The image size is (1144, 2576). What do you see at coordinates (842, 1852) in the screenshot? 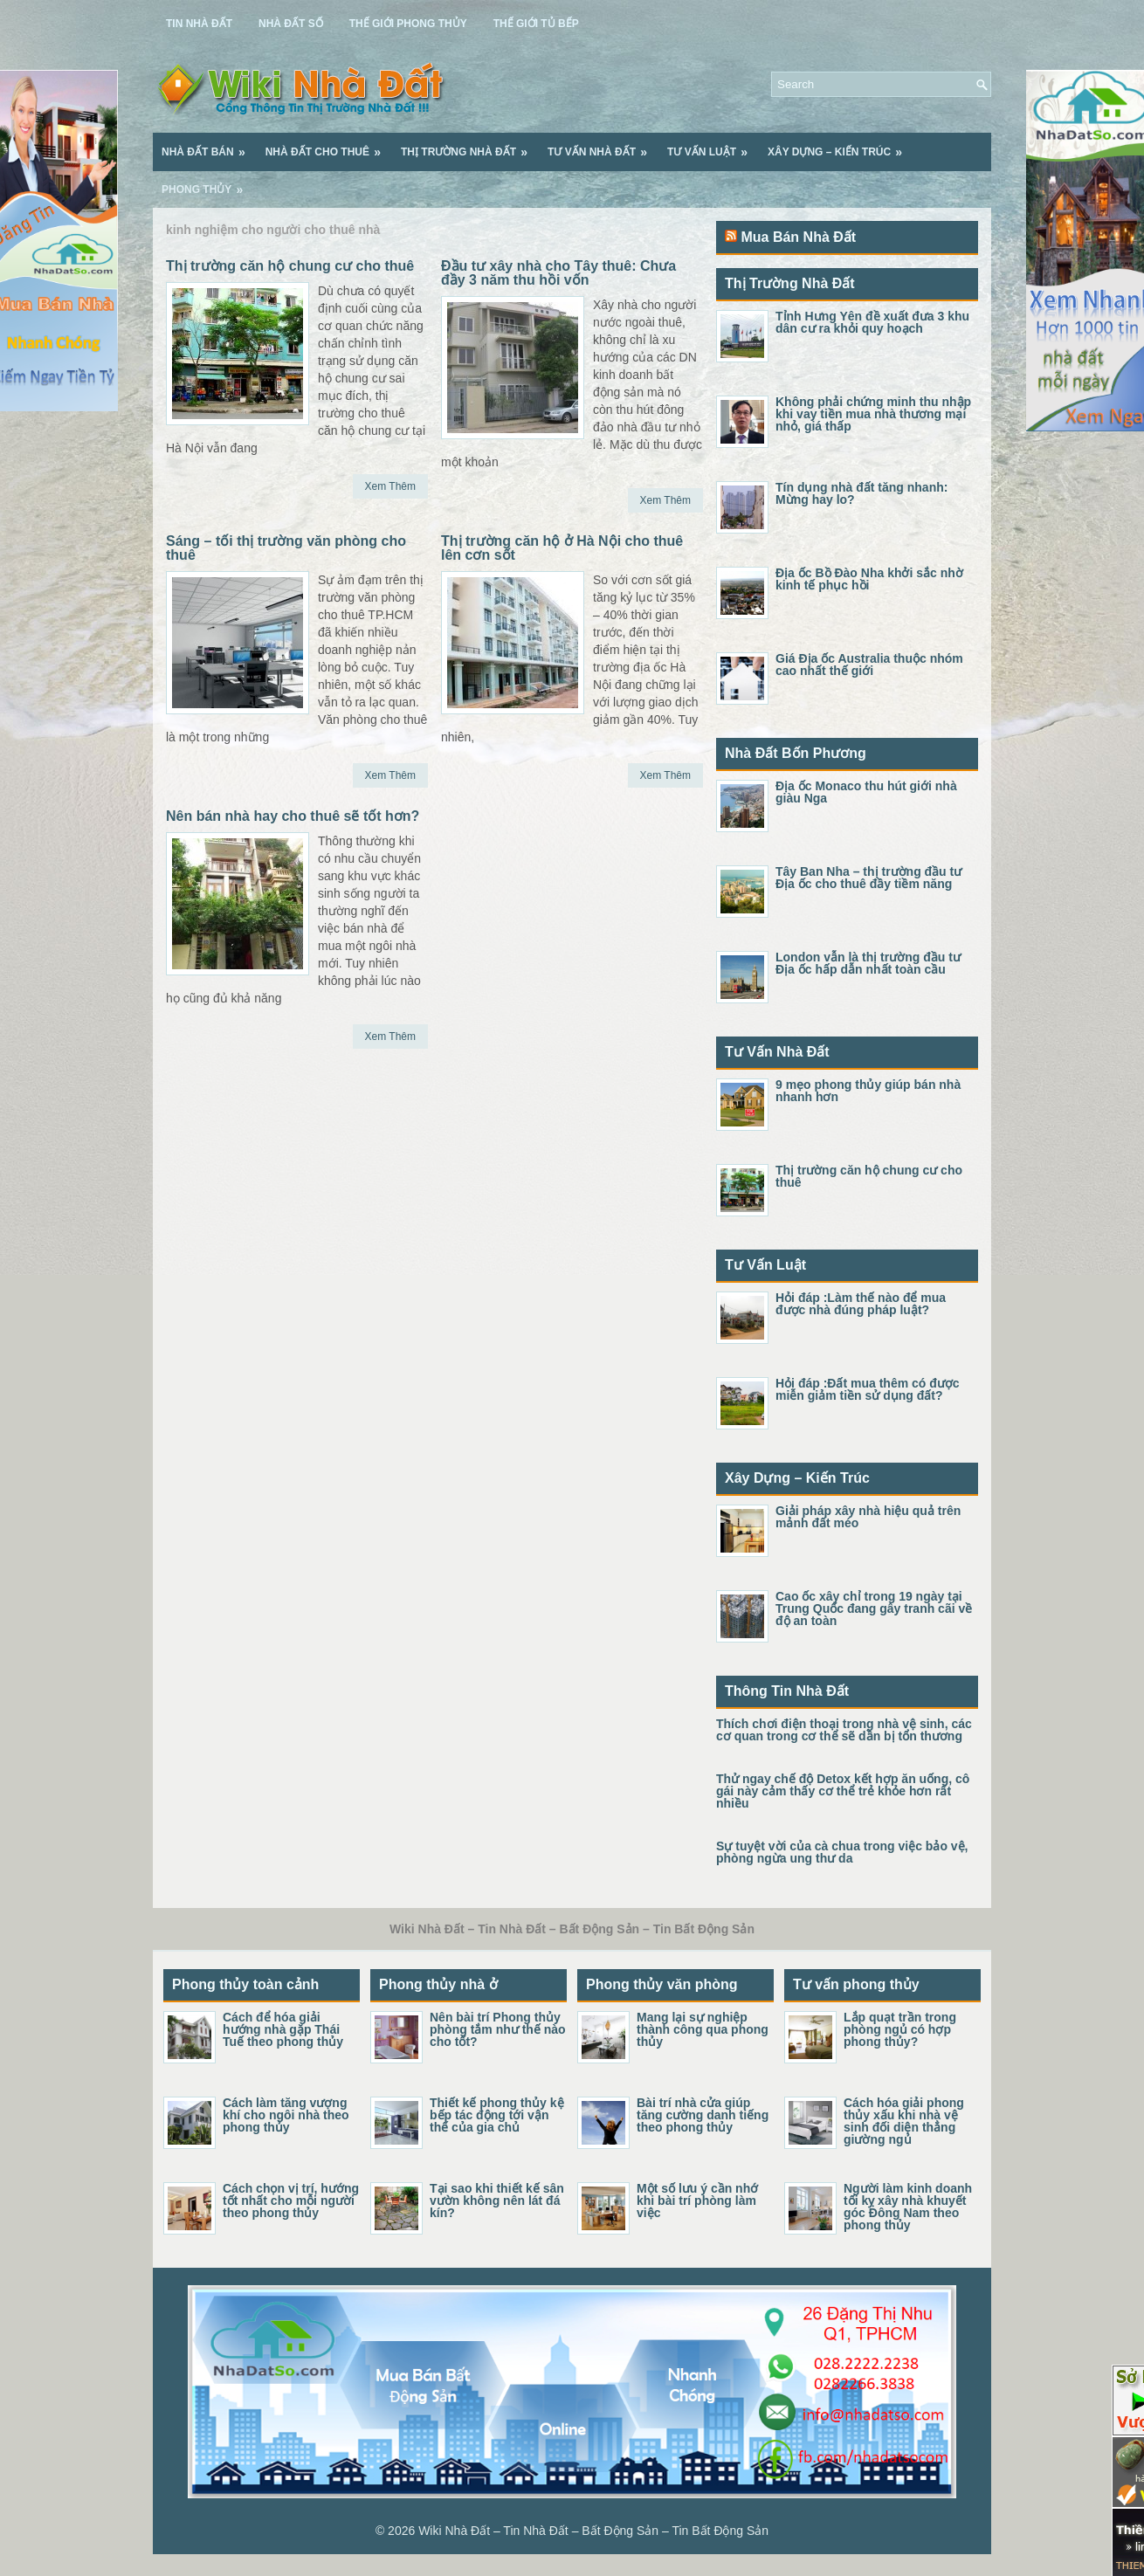
I see `Sự tuyệt vời của cà chua trong việc bảo vệ, phòng ngừa ung thư da` at bounding box center [842, 1852].